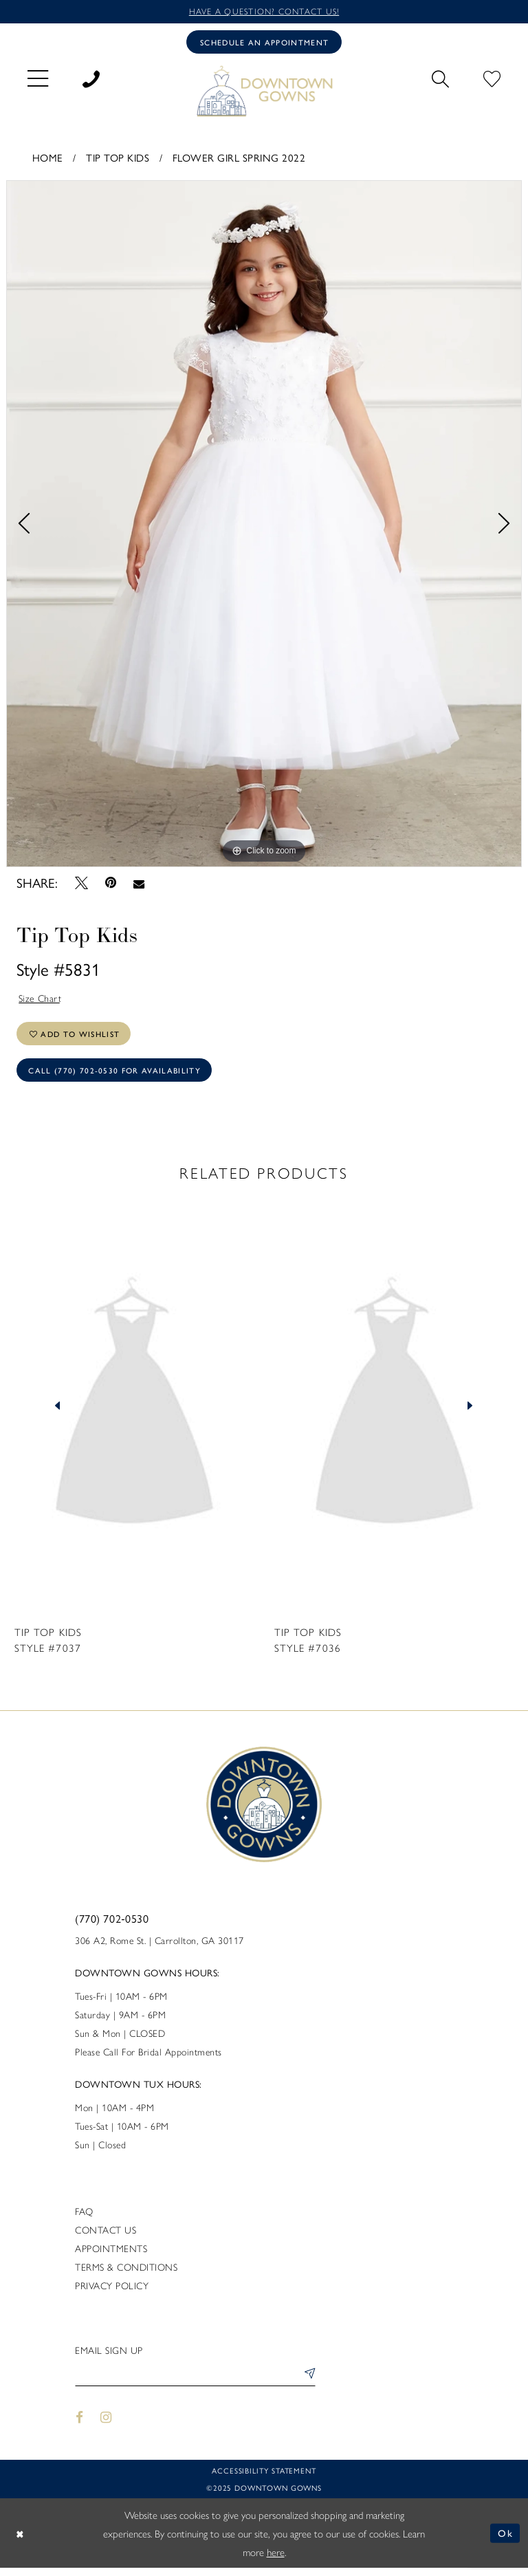 The image size is (528, 2576). I want to click on [Show search], so click(440, 78).